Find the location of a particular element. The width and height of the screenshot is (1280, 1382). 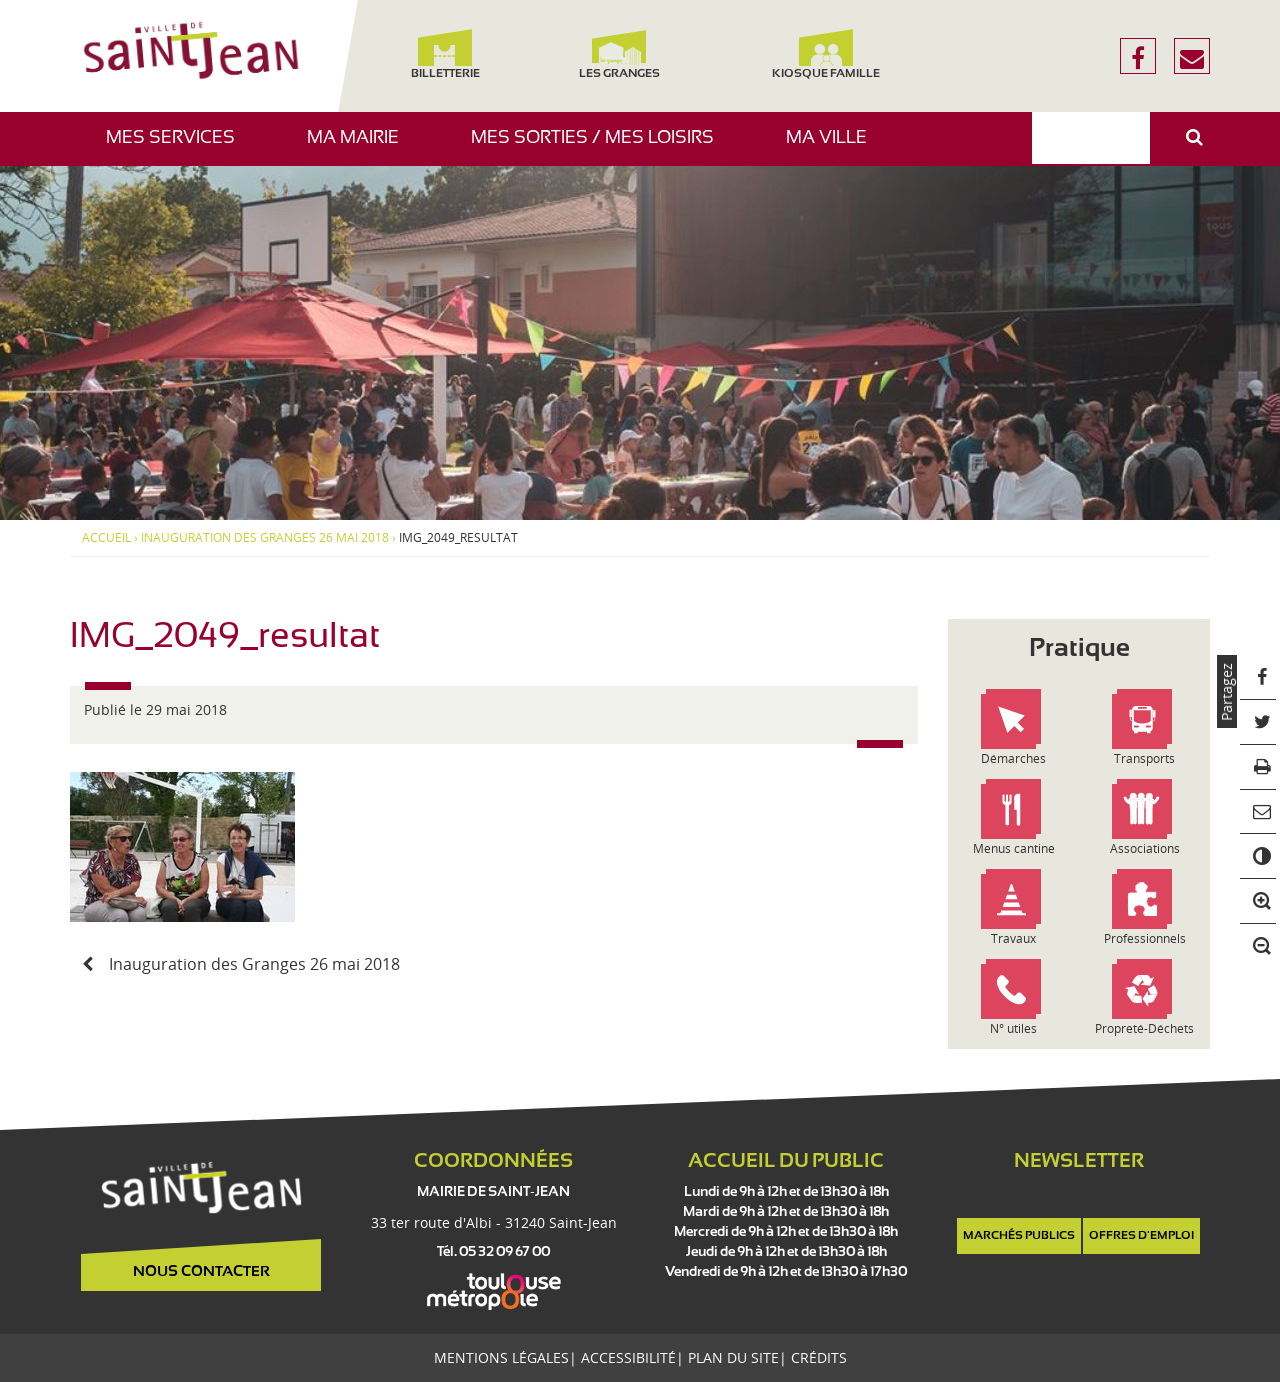

Inauguration des Granges 26 mai 2018 is located at coordinates (265, 538).